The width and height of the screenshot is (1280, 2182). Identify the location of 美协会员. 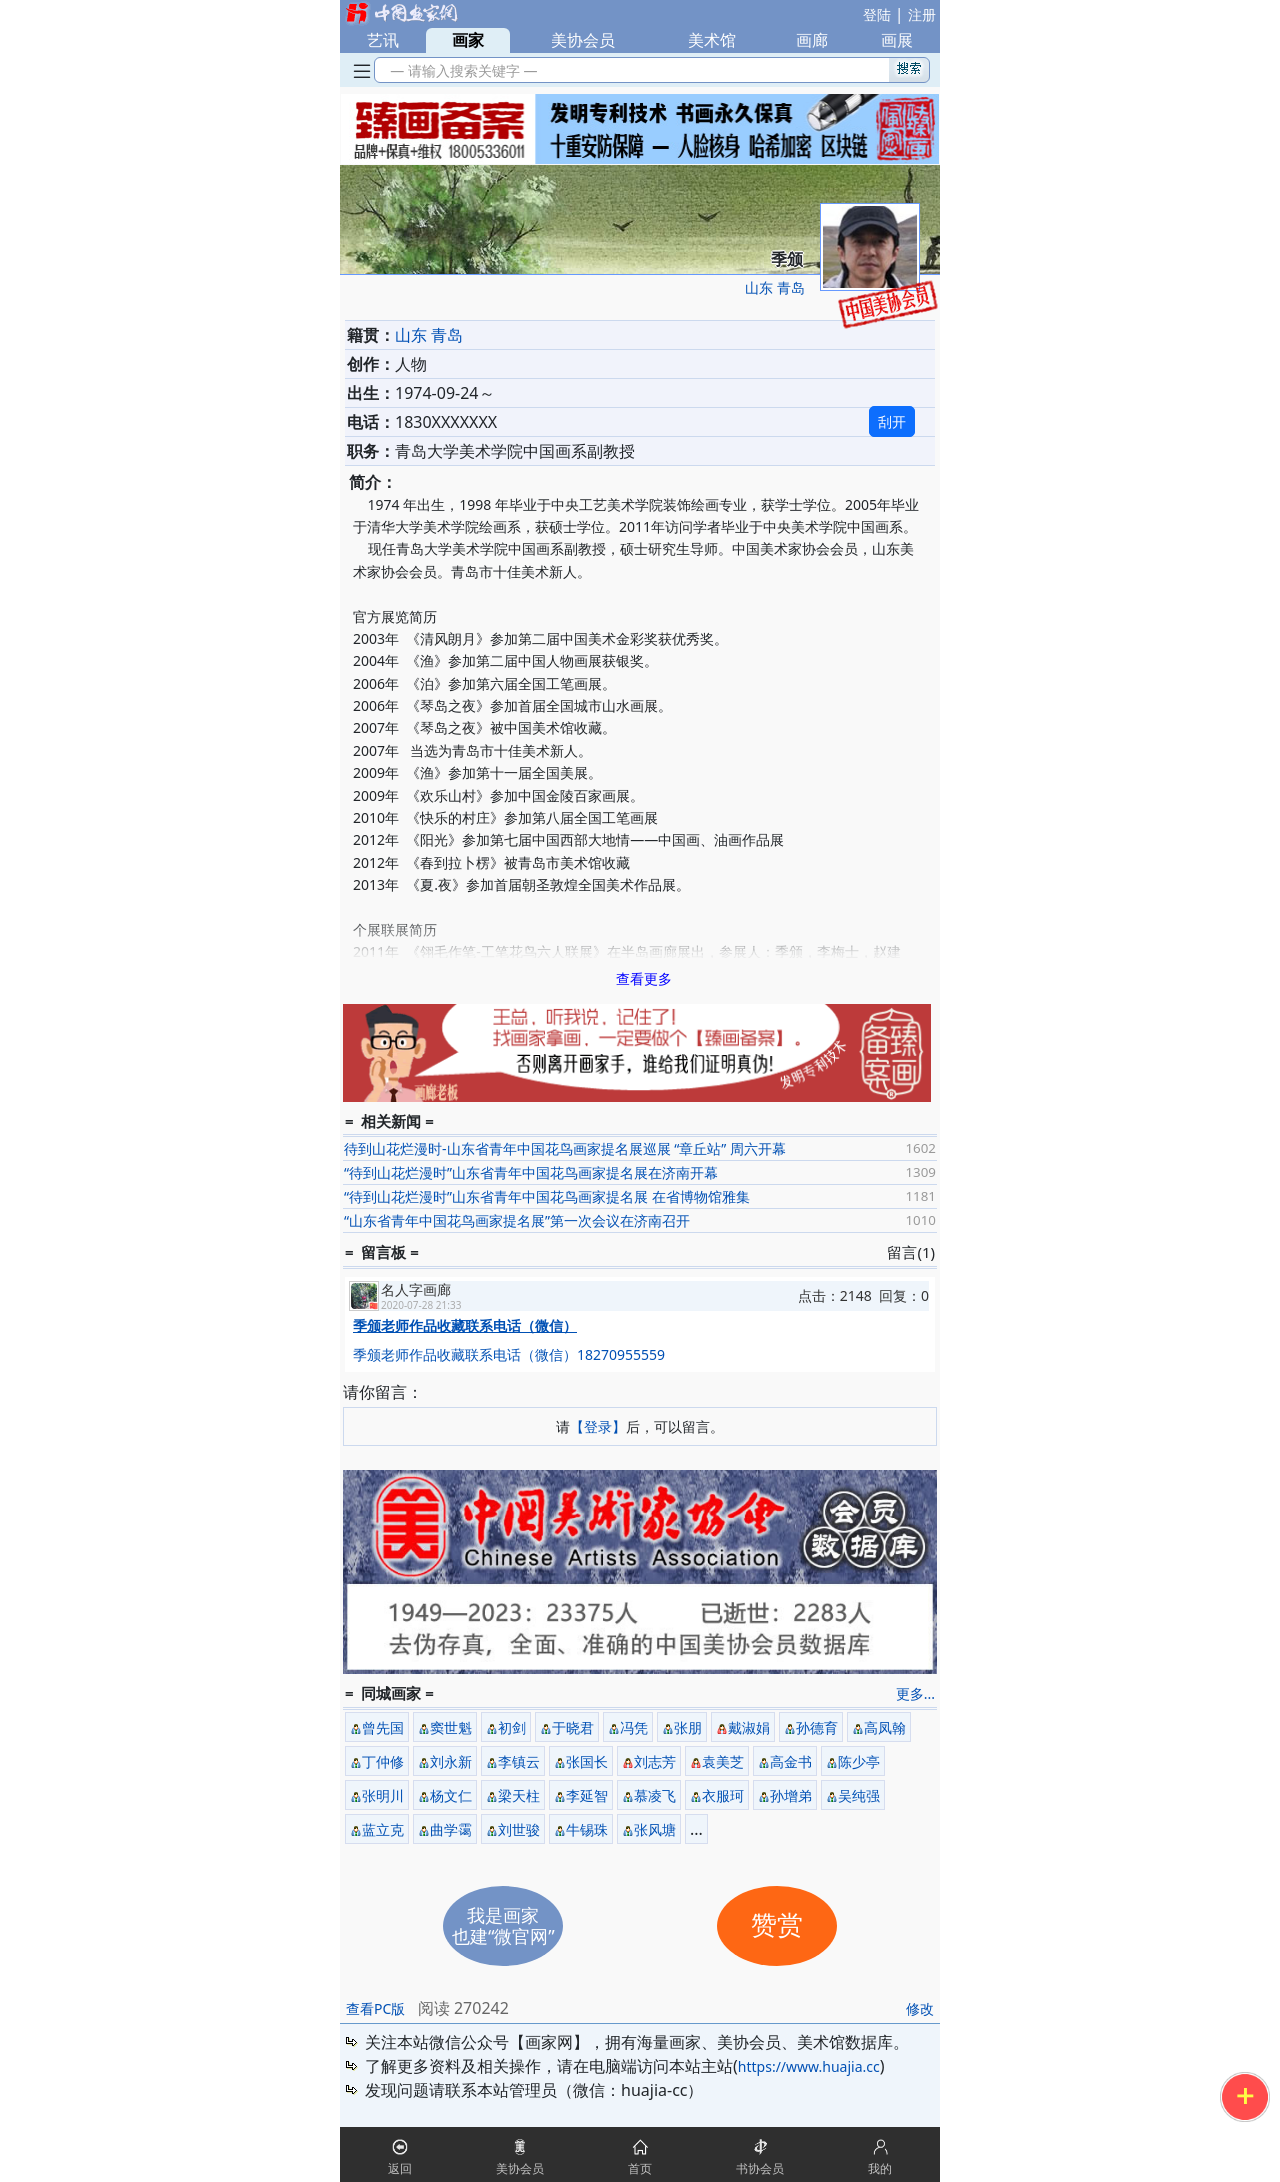
(583, 40).